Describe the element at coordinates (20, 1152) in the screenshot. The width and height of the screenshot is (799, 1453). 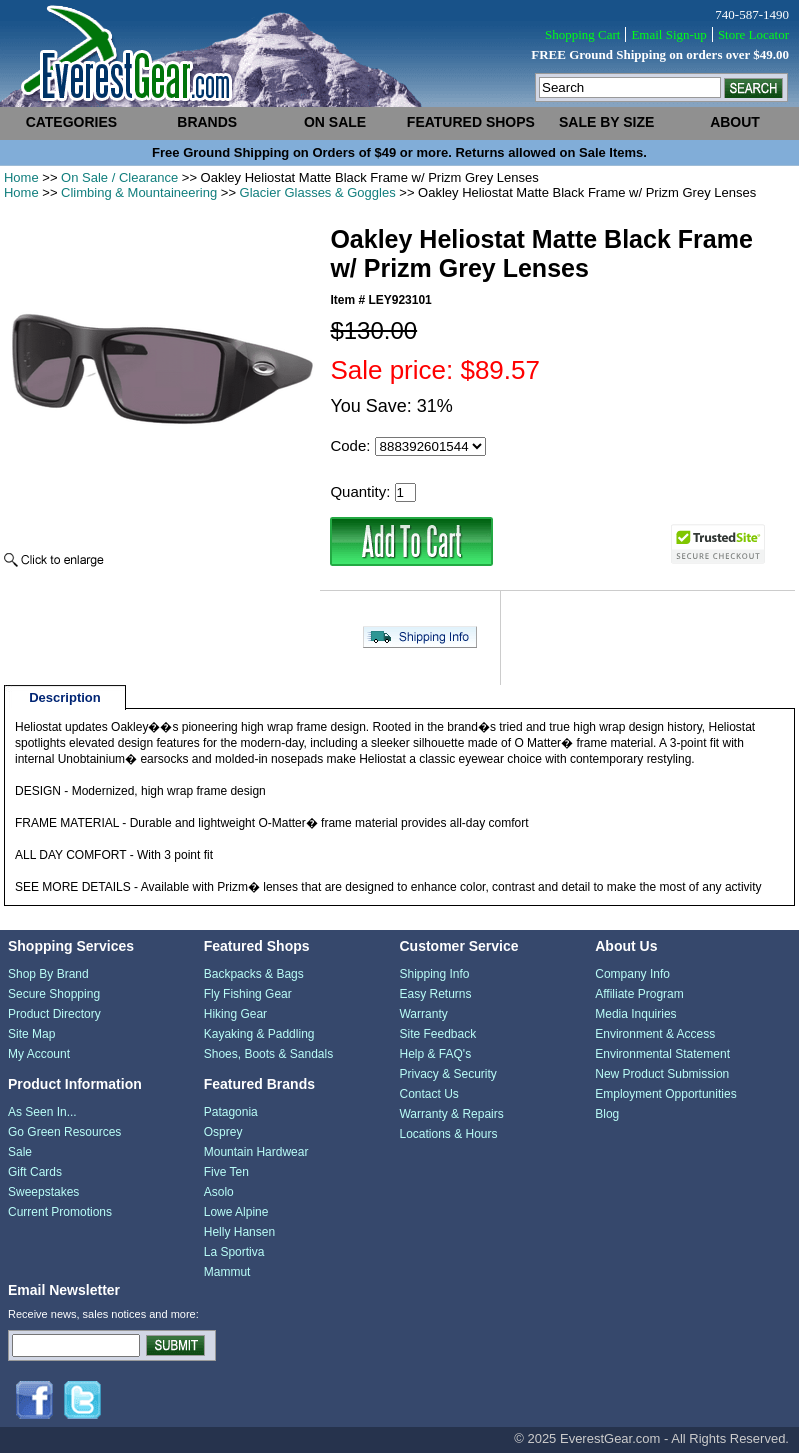
I see `Sale` at that location.